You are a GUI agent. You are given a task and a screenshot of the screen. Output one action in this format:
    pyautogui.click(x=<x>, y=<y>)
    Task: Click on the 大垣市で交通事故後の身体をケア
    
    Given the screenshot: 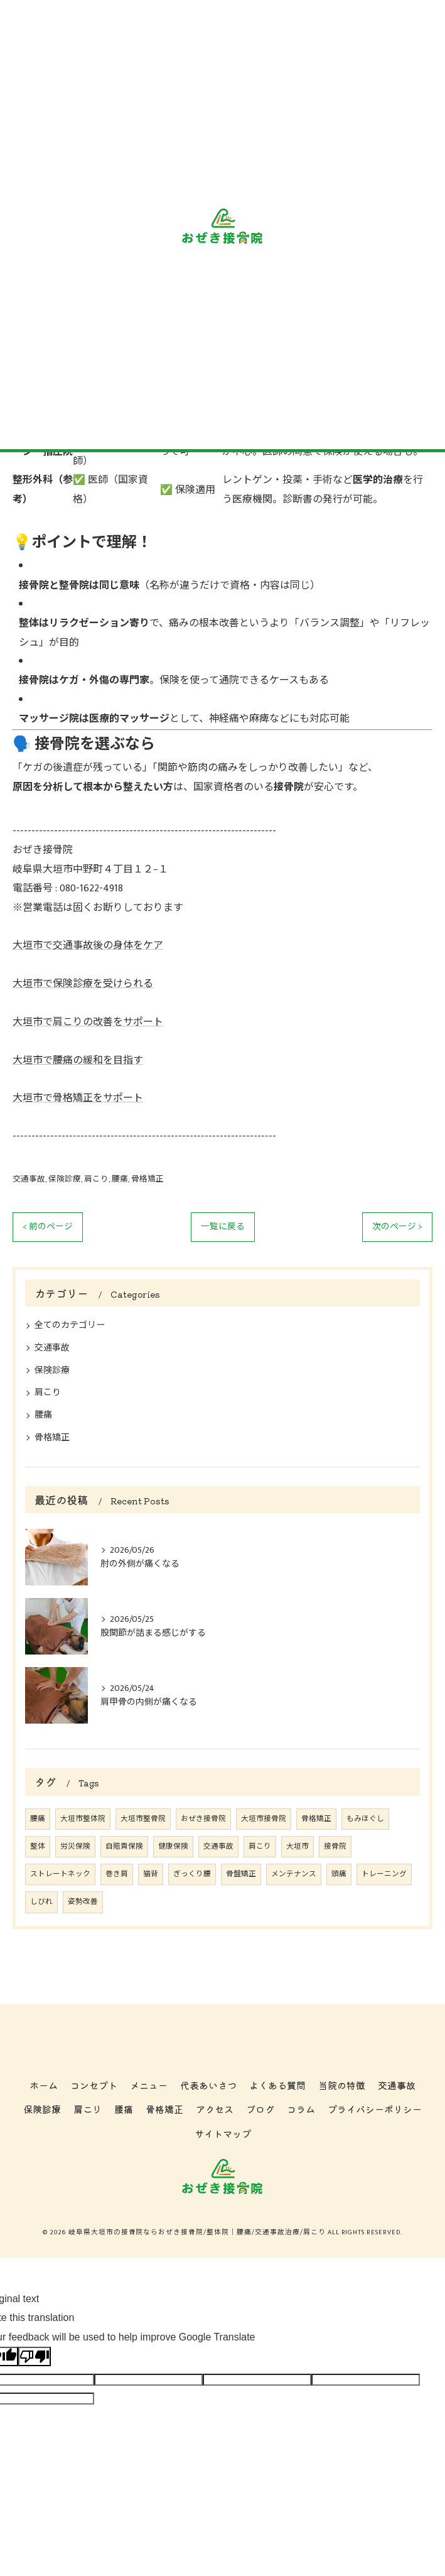 What is the action you would take?
    pyautogui.click(x=88, y=945)
    